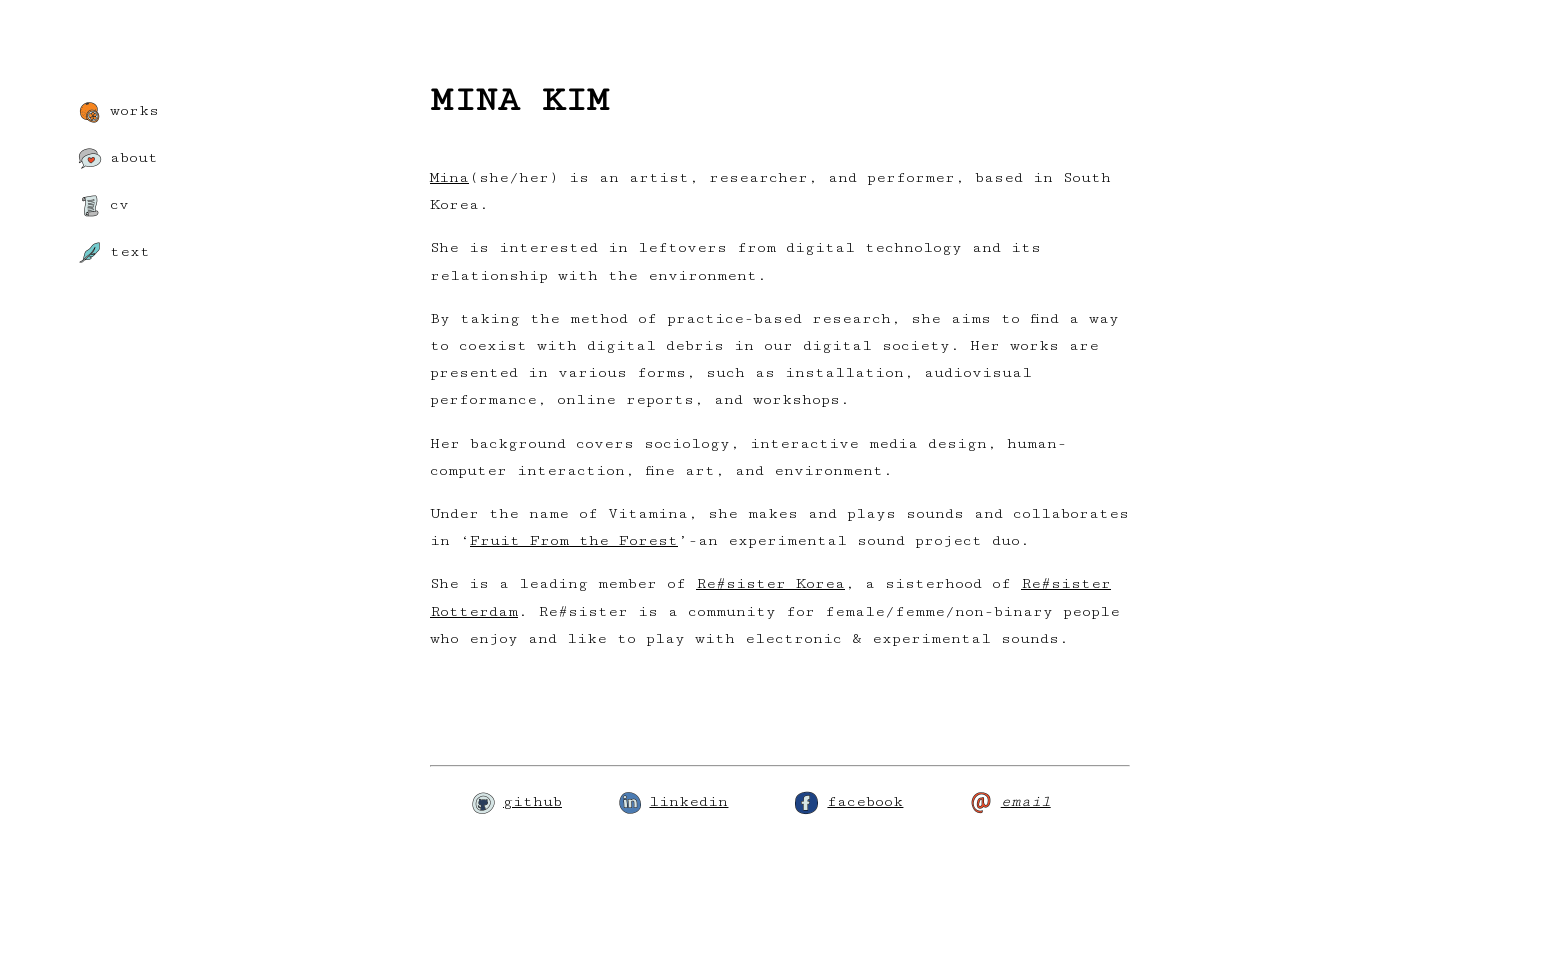 The image size is (1568, 968). Describe the element at coordinates (449, 177) in the screenshot. I see `Mina` at that location.